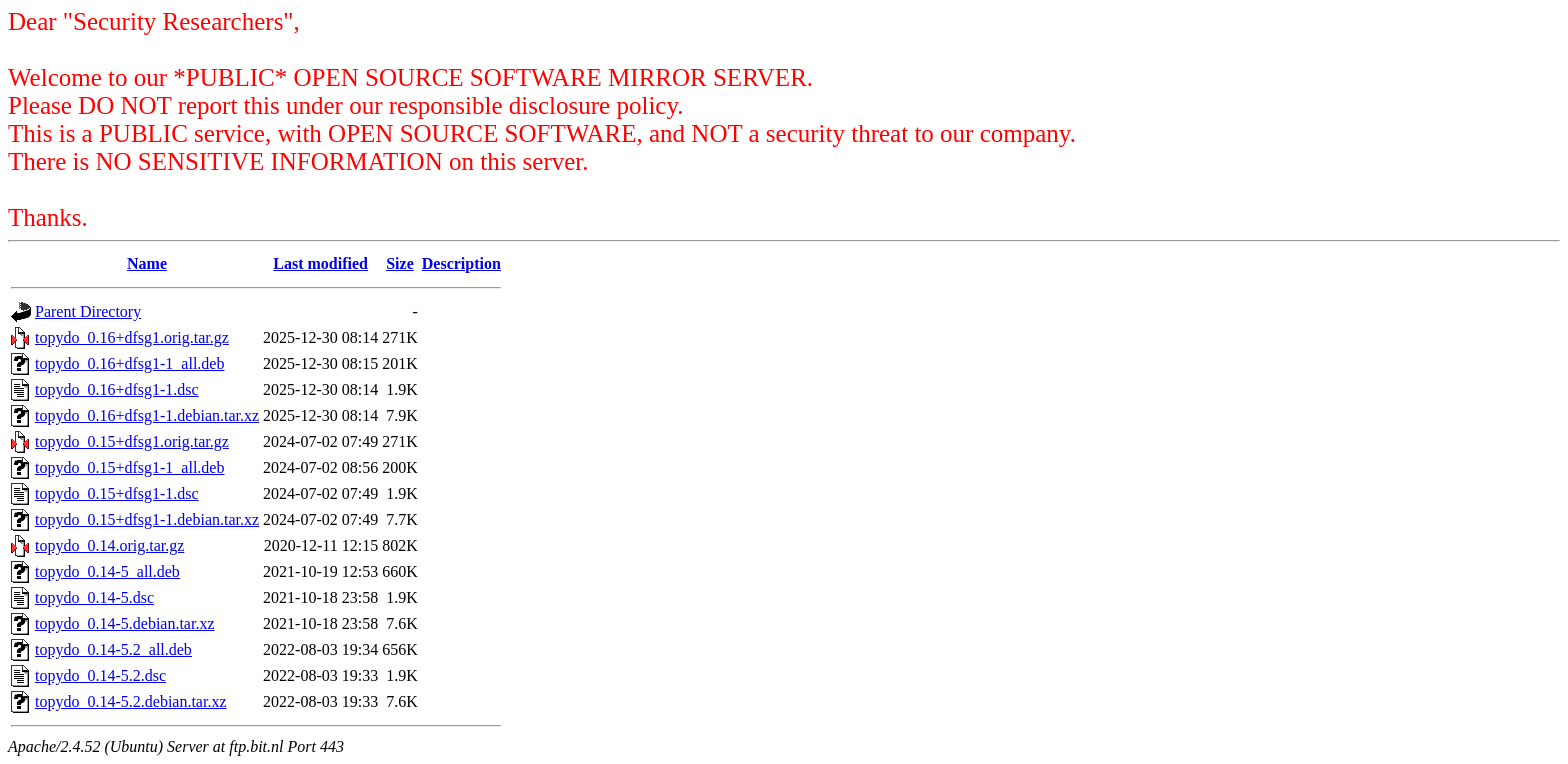 This screenshot has height=764, width=1568. I want to click on topydo_0.16+dfsg1-1.debian.tar.xz, so click(147, 415).